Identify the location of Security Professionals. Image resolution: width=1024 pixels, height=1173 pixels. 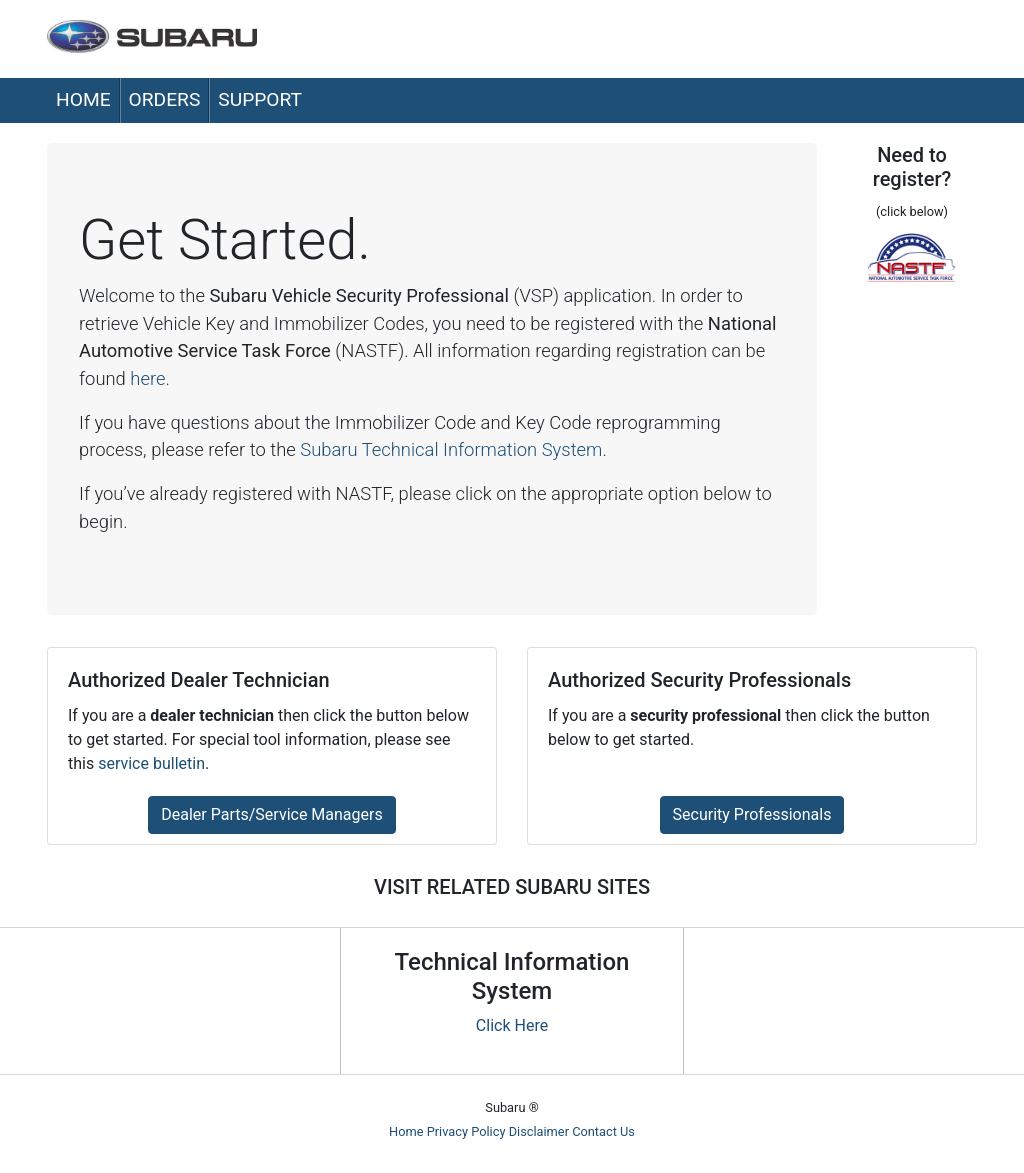
(752, 814).